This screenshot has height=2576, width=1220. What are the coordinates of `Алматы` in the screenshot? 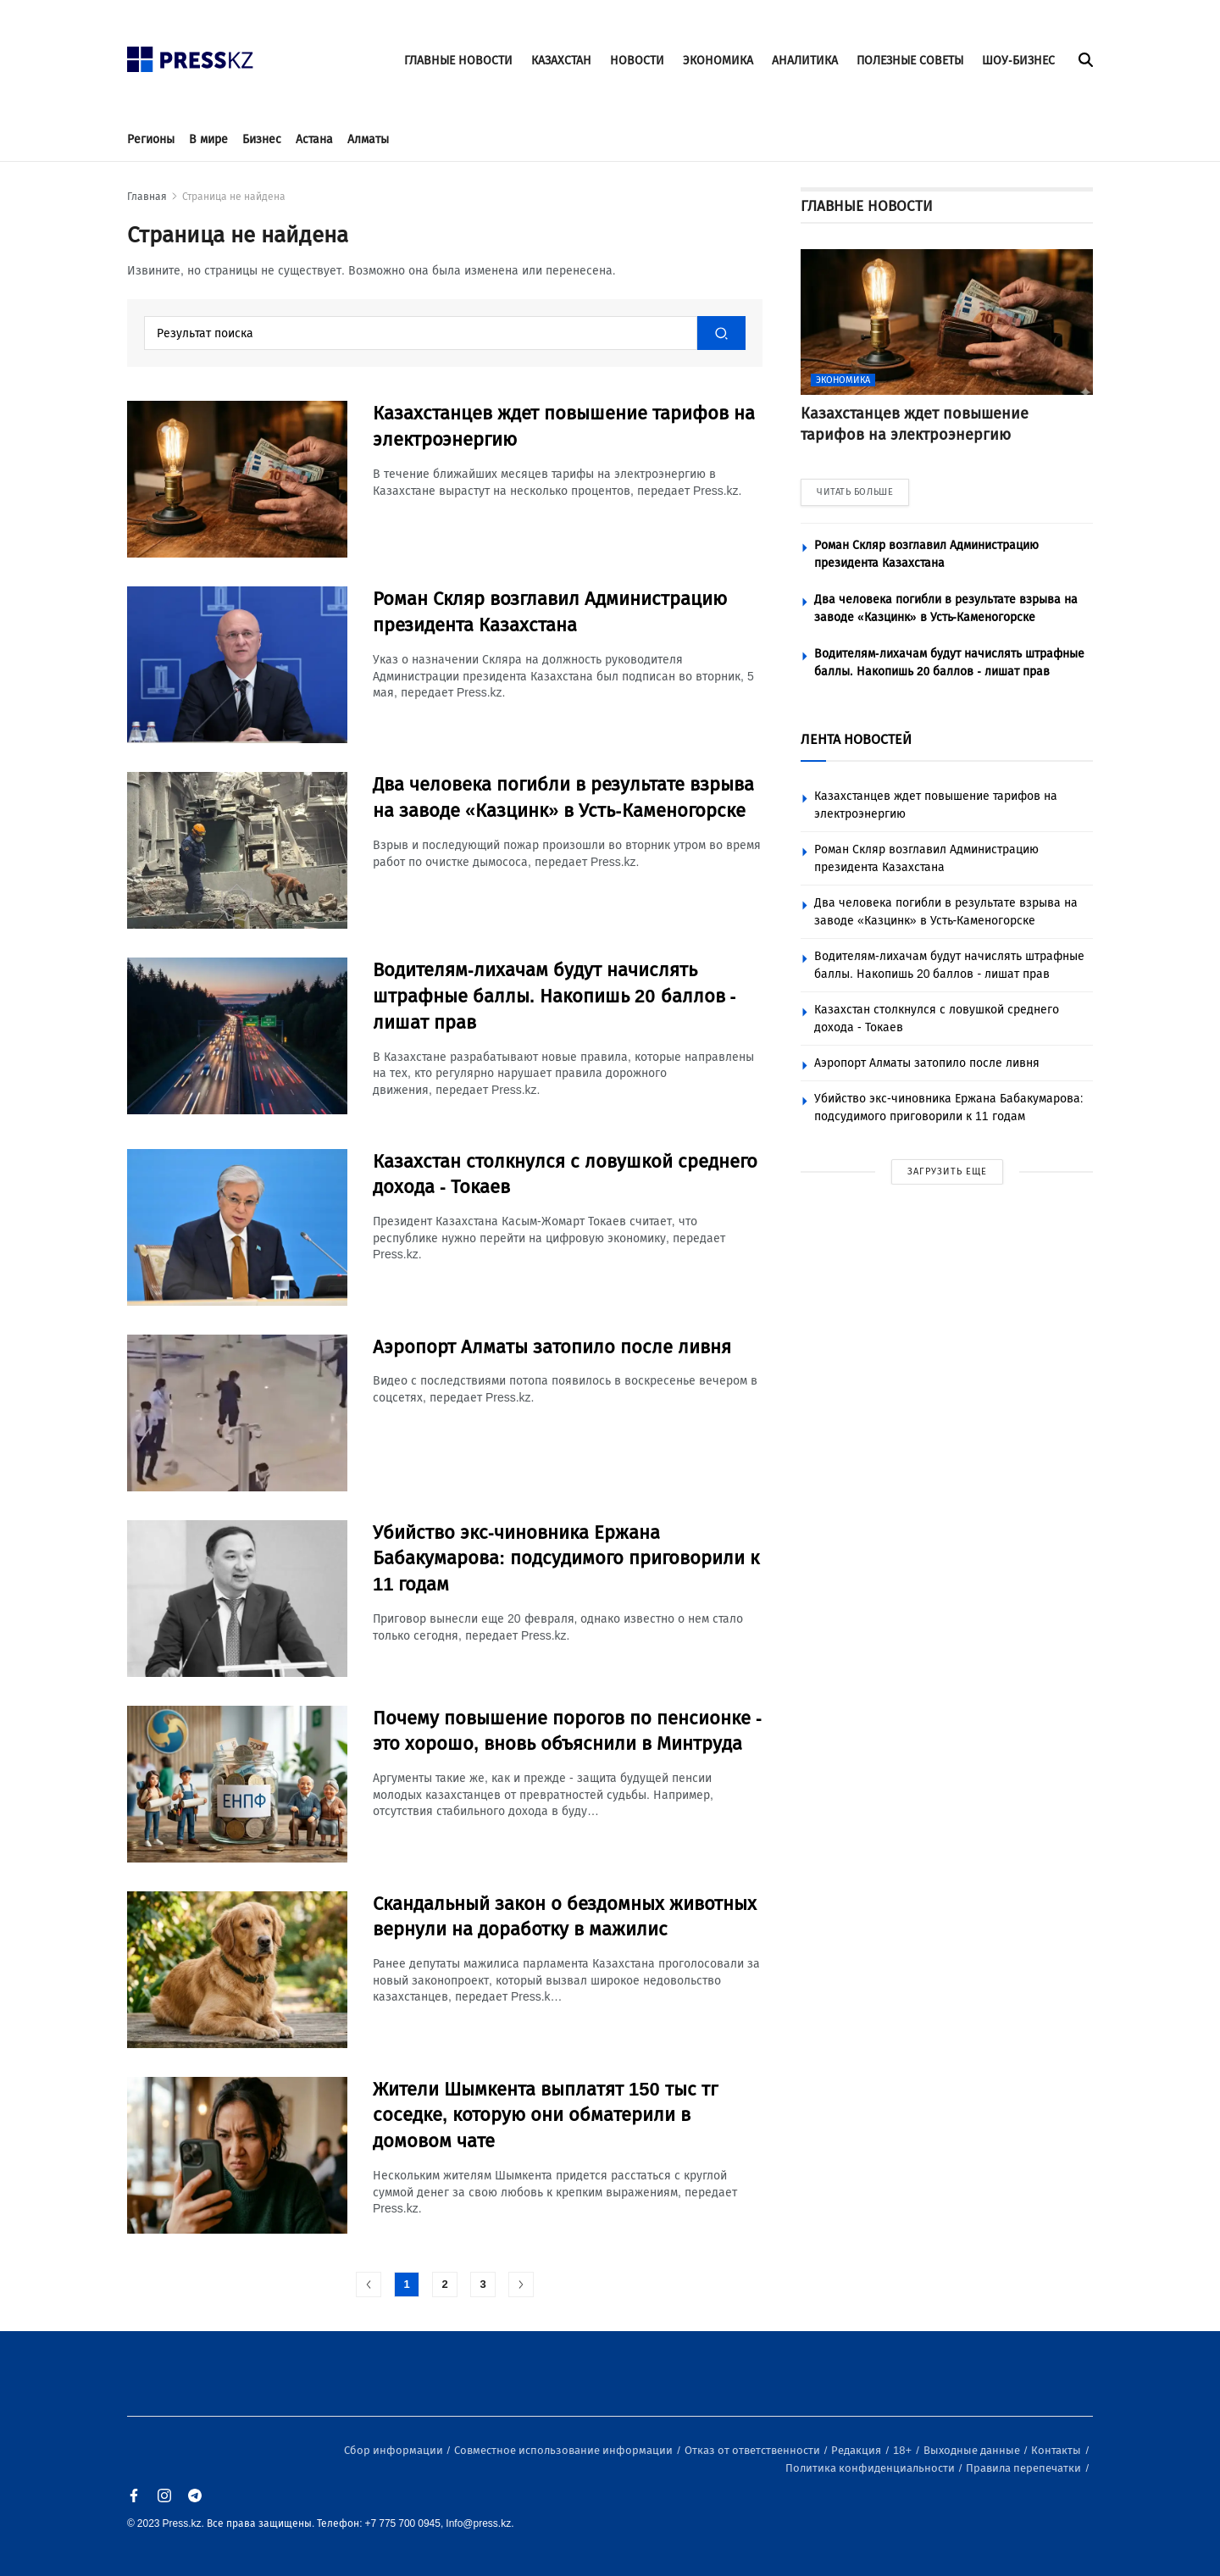 It's located at (368, 139).